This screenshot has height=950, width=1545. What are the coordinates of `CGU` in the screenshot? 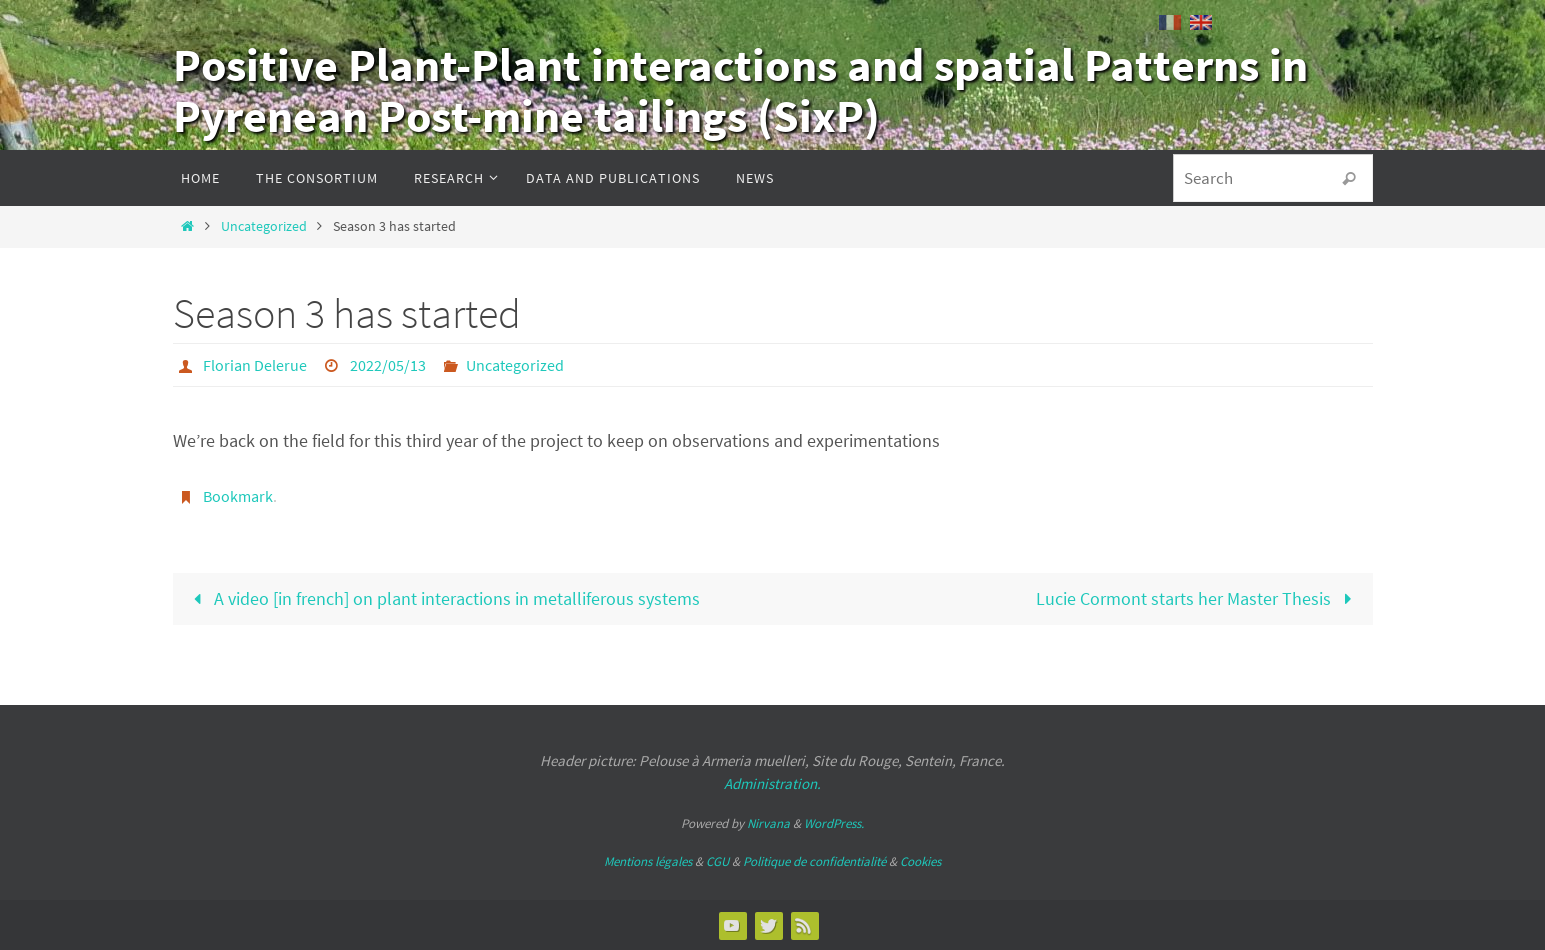 It's located at (717, 861).